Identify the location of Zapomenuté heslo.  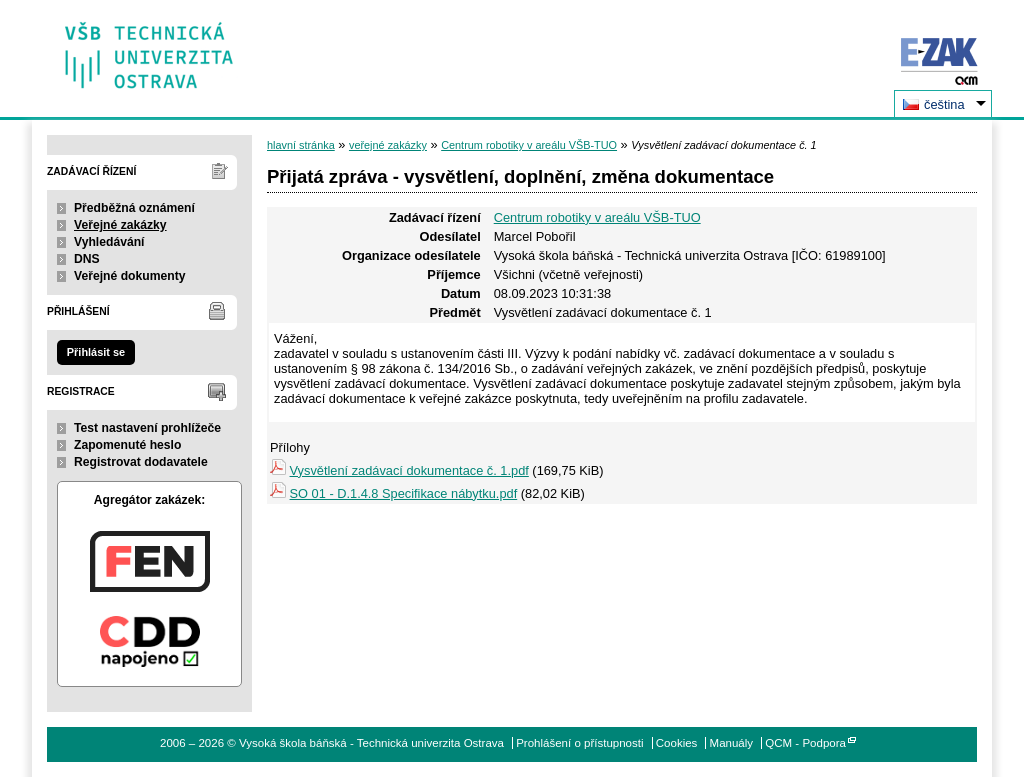
(127, 445).